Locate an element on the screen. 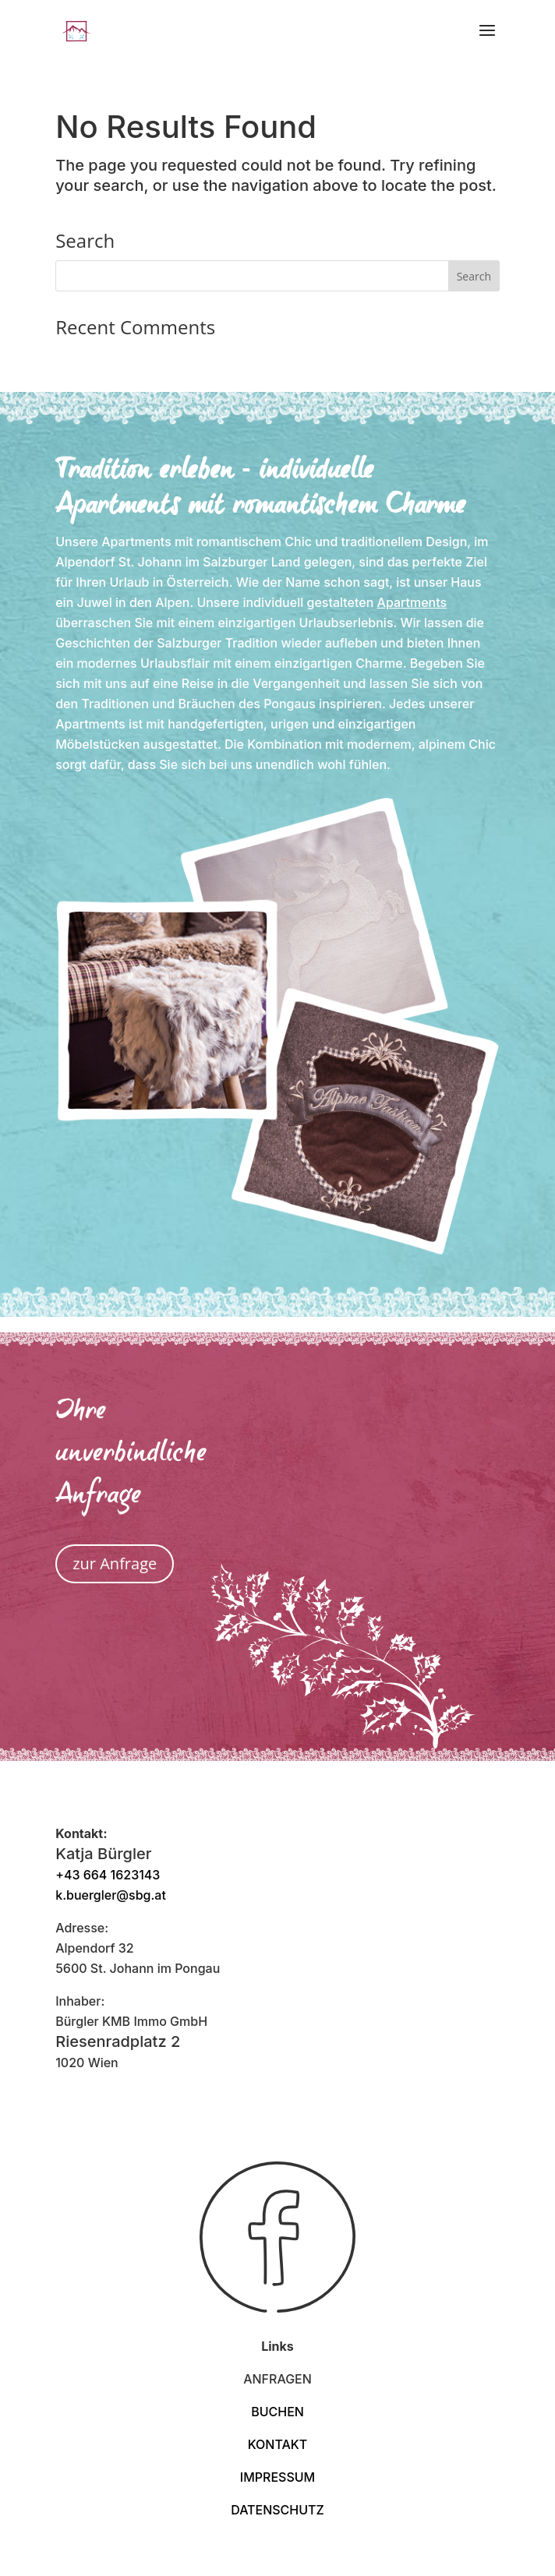  BUCHEN is located at coordinates (277, 2411).